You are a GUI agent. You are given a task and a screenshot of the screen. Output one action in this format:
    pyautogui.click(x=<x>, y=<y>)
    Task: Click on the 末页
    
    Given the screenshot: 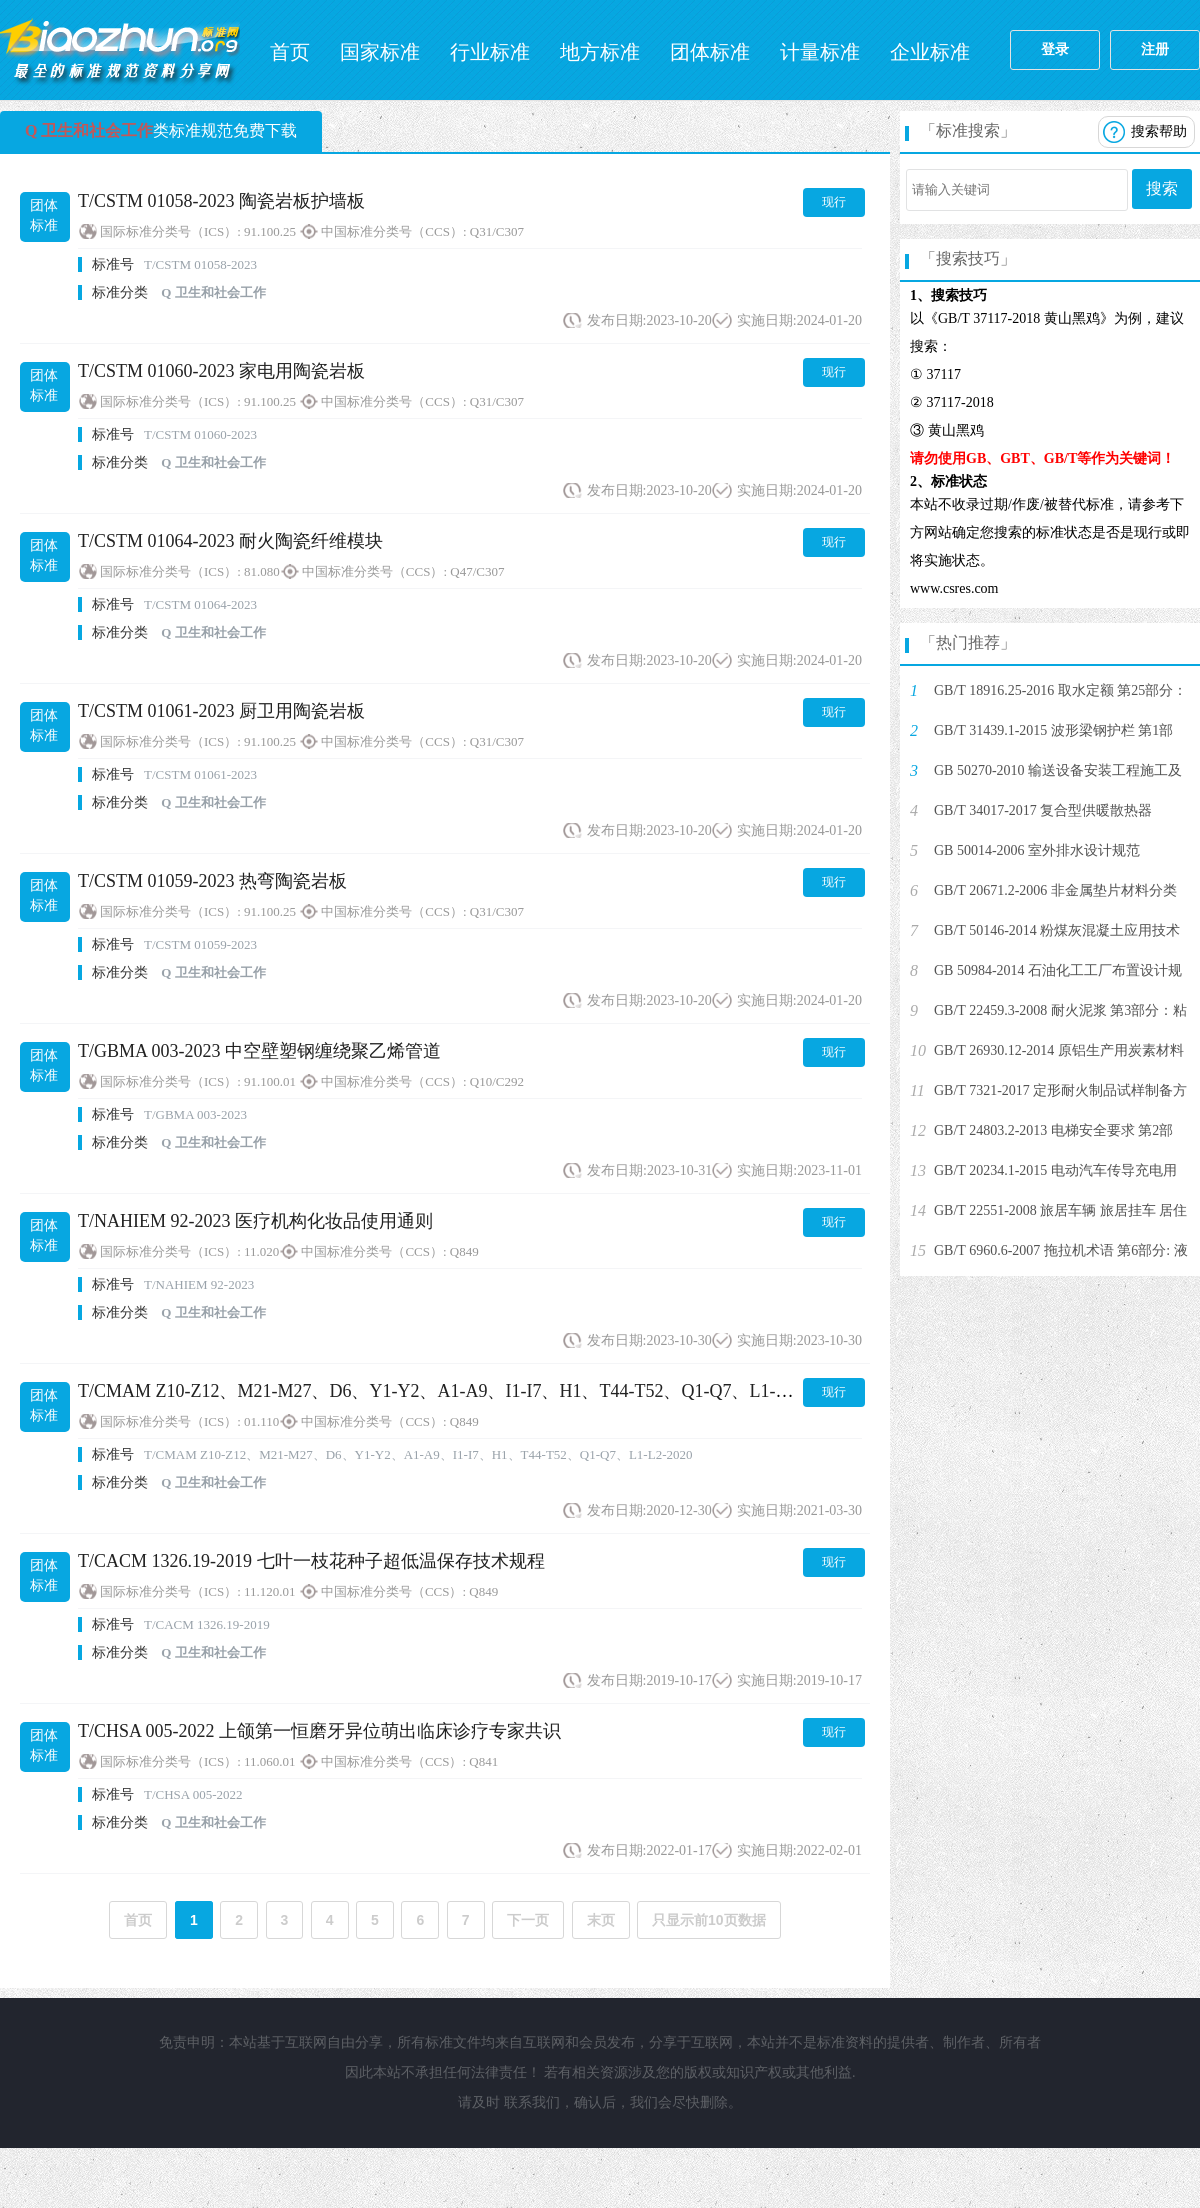 What is the action you would take?
    pyautogui.click(x=601, y=1920)
    